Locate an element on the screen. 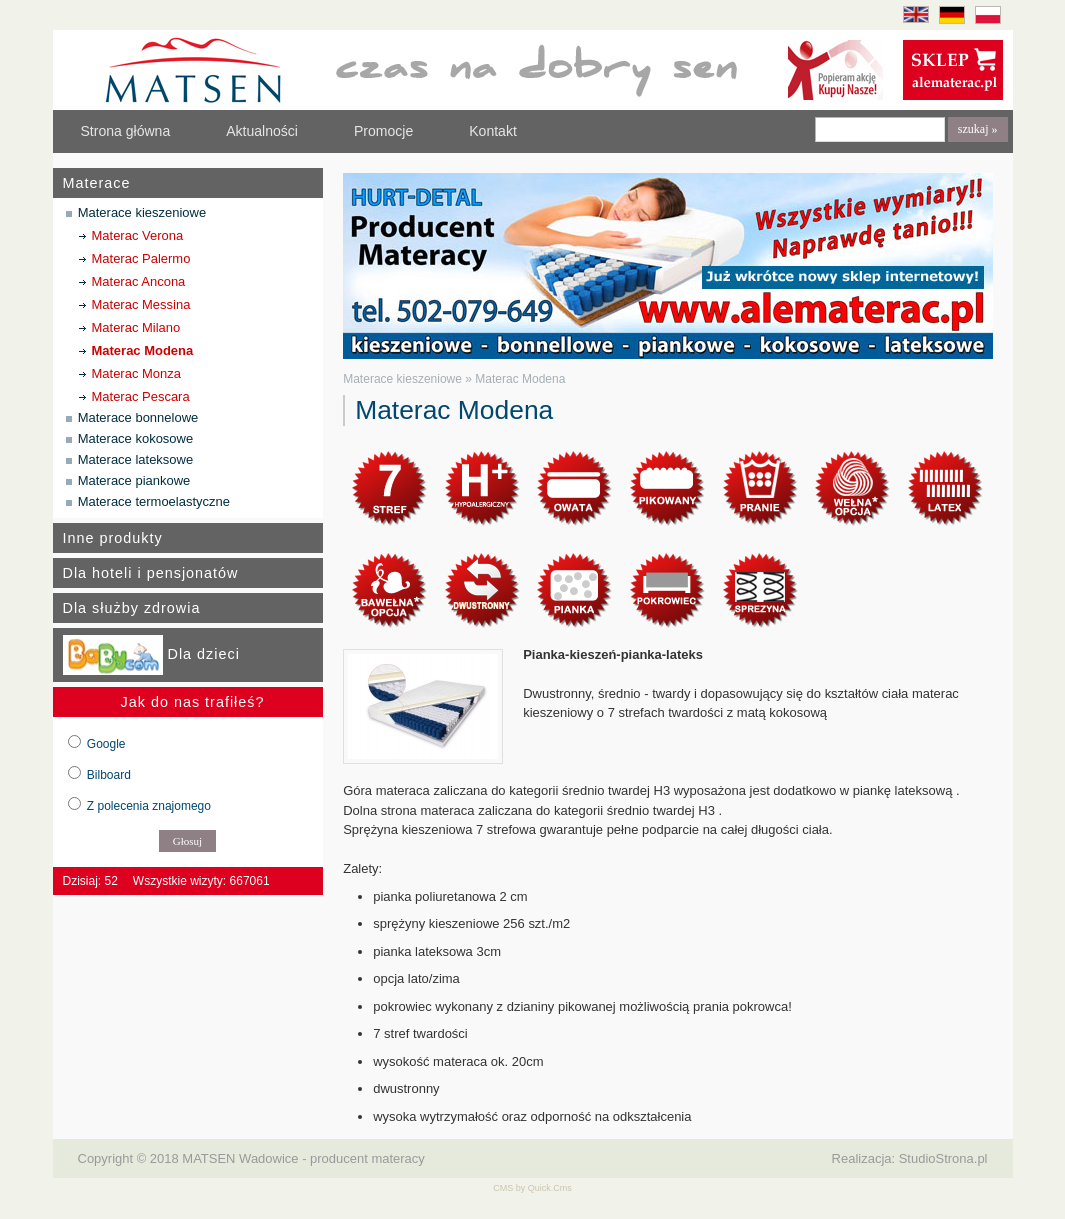 The image size is (1065, 1219). Bilboard is located at coordinates (109, 775).